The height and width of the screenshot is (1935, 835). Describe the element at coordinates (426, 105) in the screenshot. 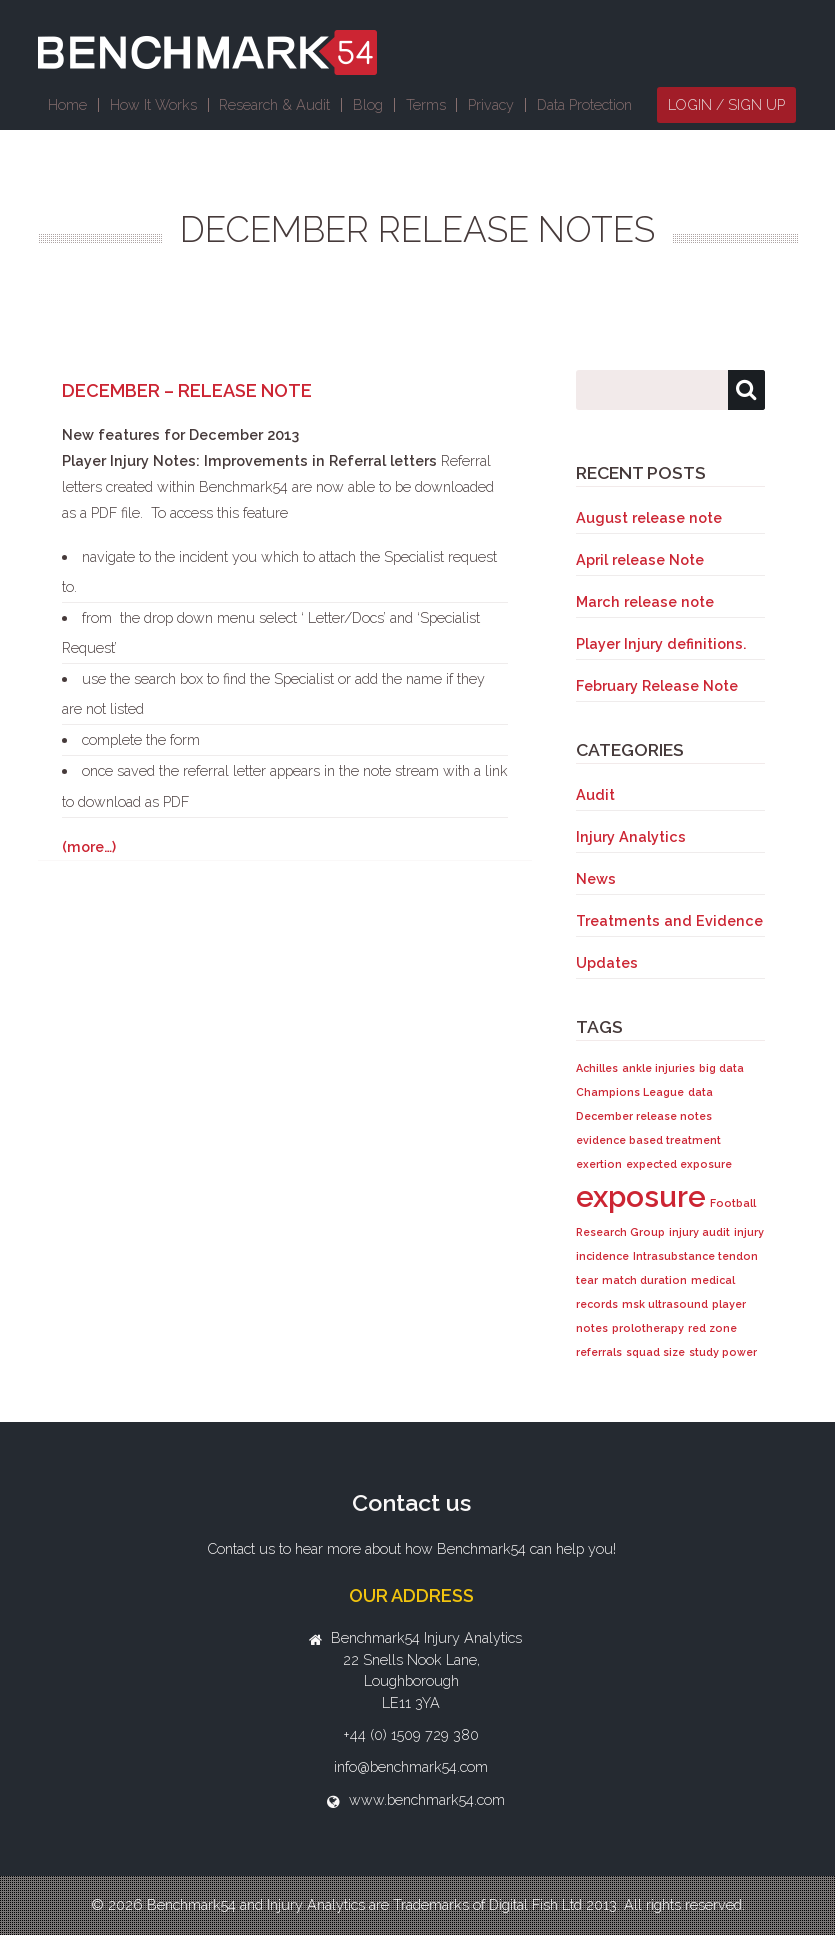

I see `Terms` at that location.